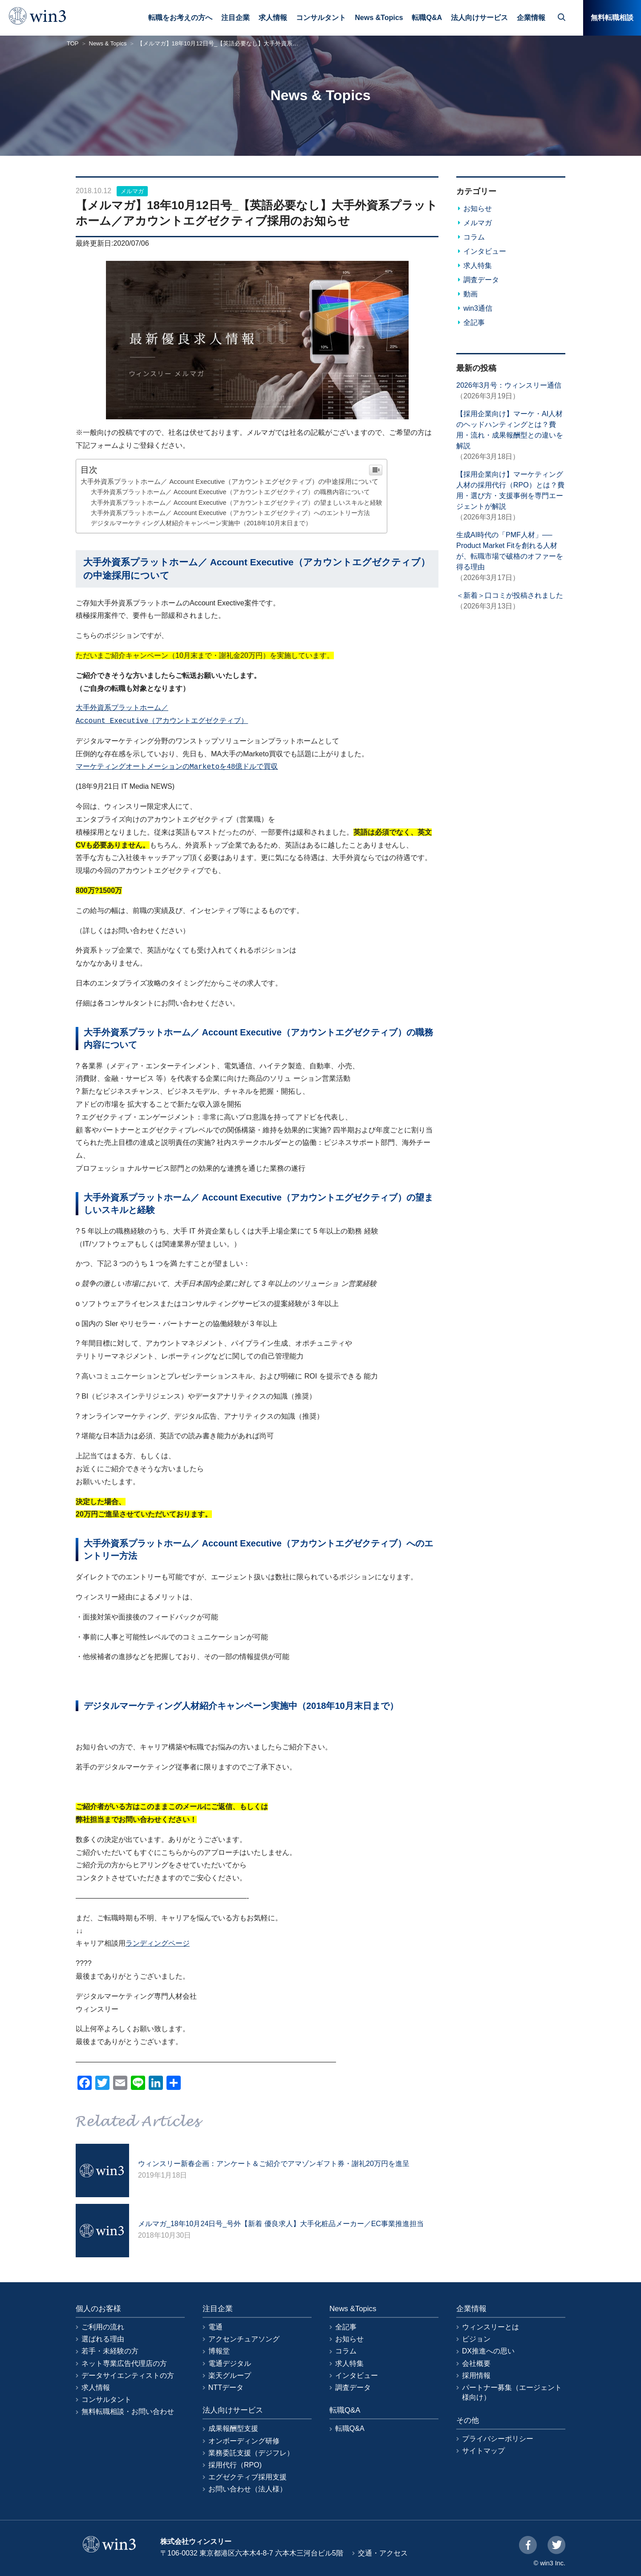  Describe the element at coordinates (244, 2441) in the screenshot. I see `オンボーディング研修` at that location.